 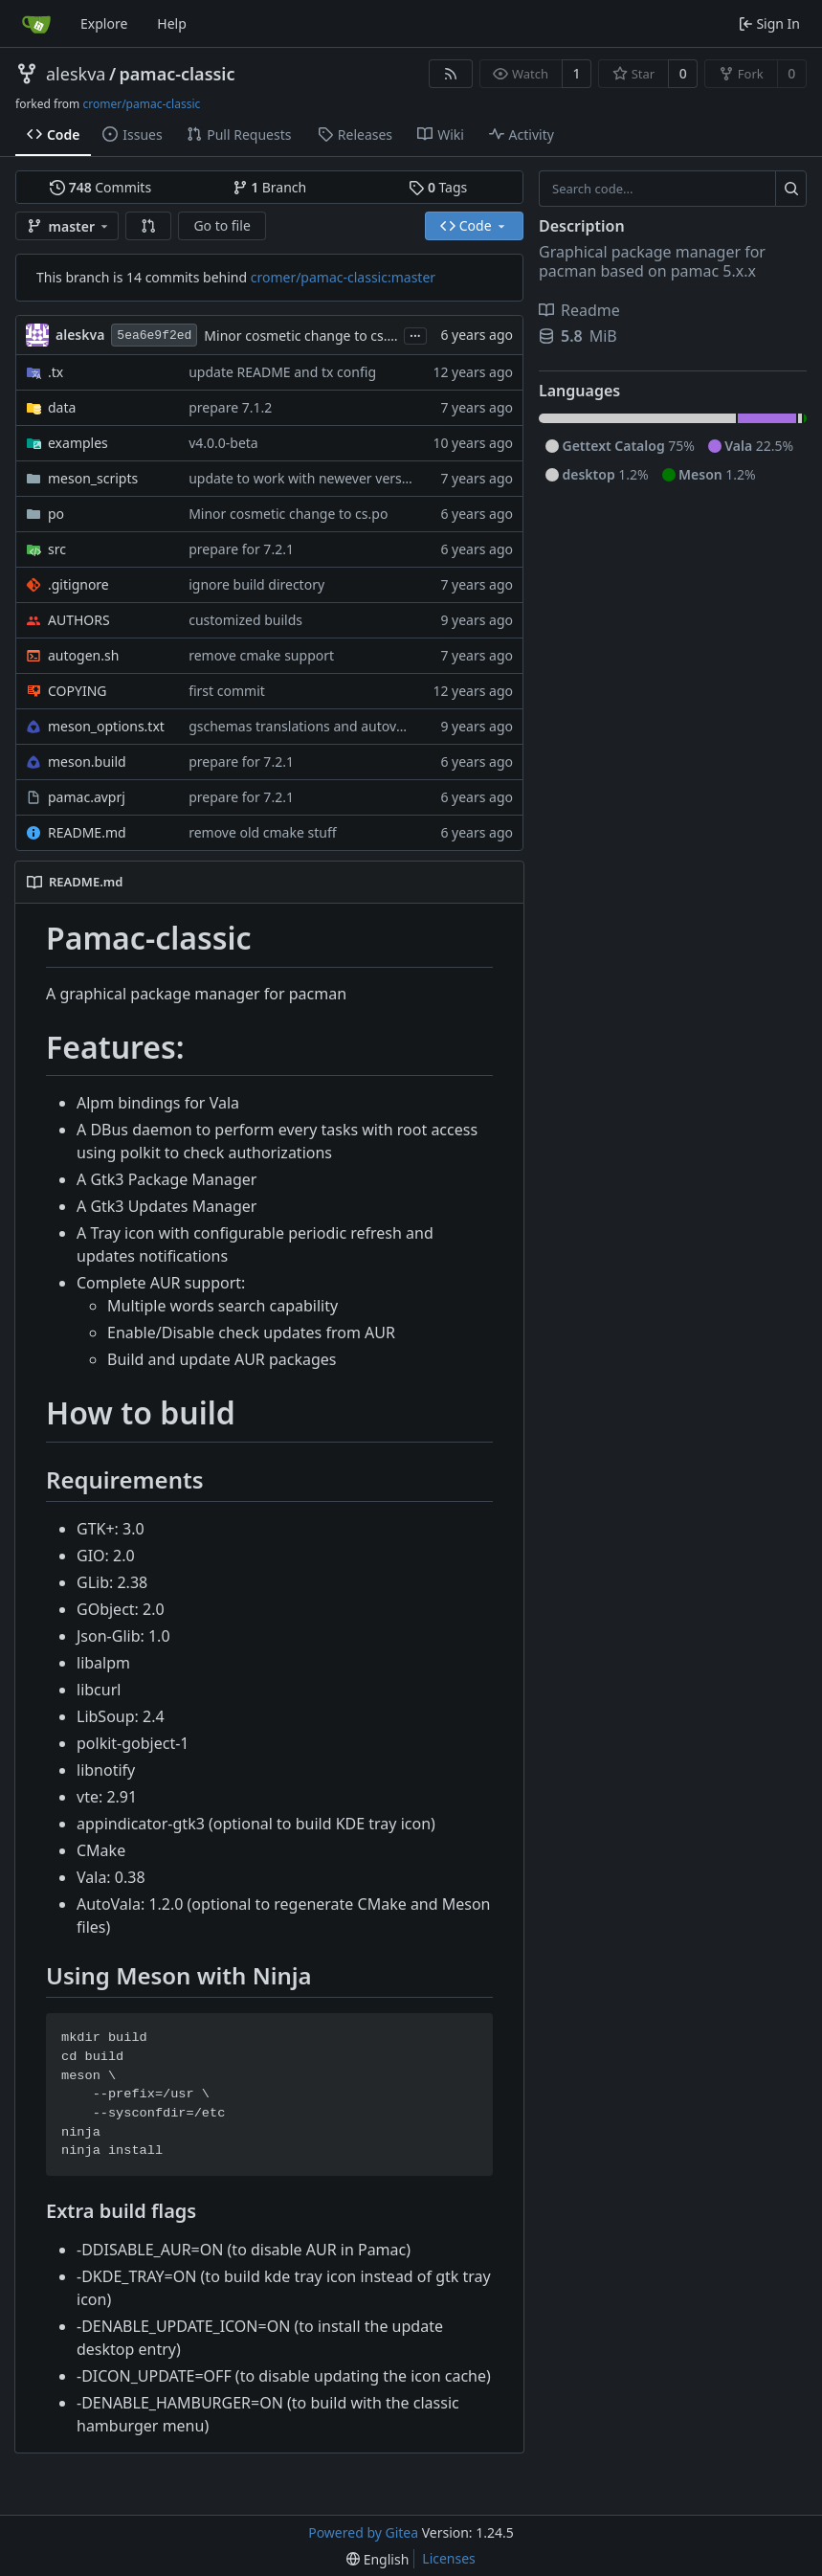 I want to click on meson.build, so click(x=87, y=761).